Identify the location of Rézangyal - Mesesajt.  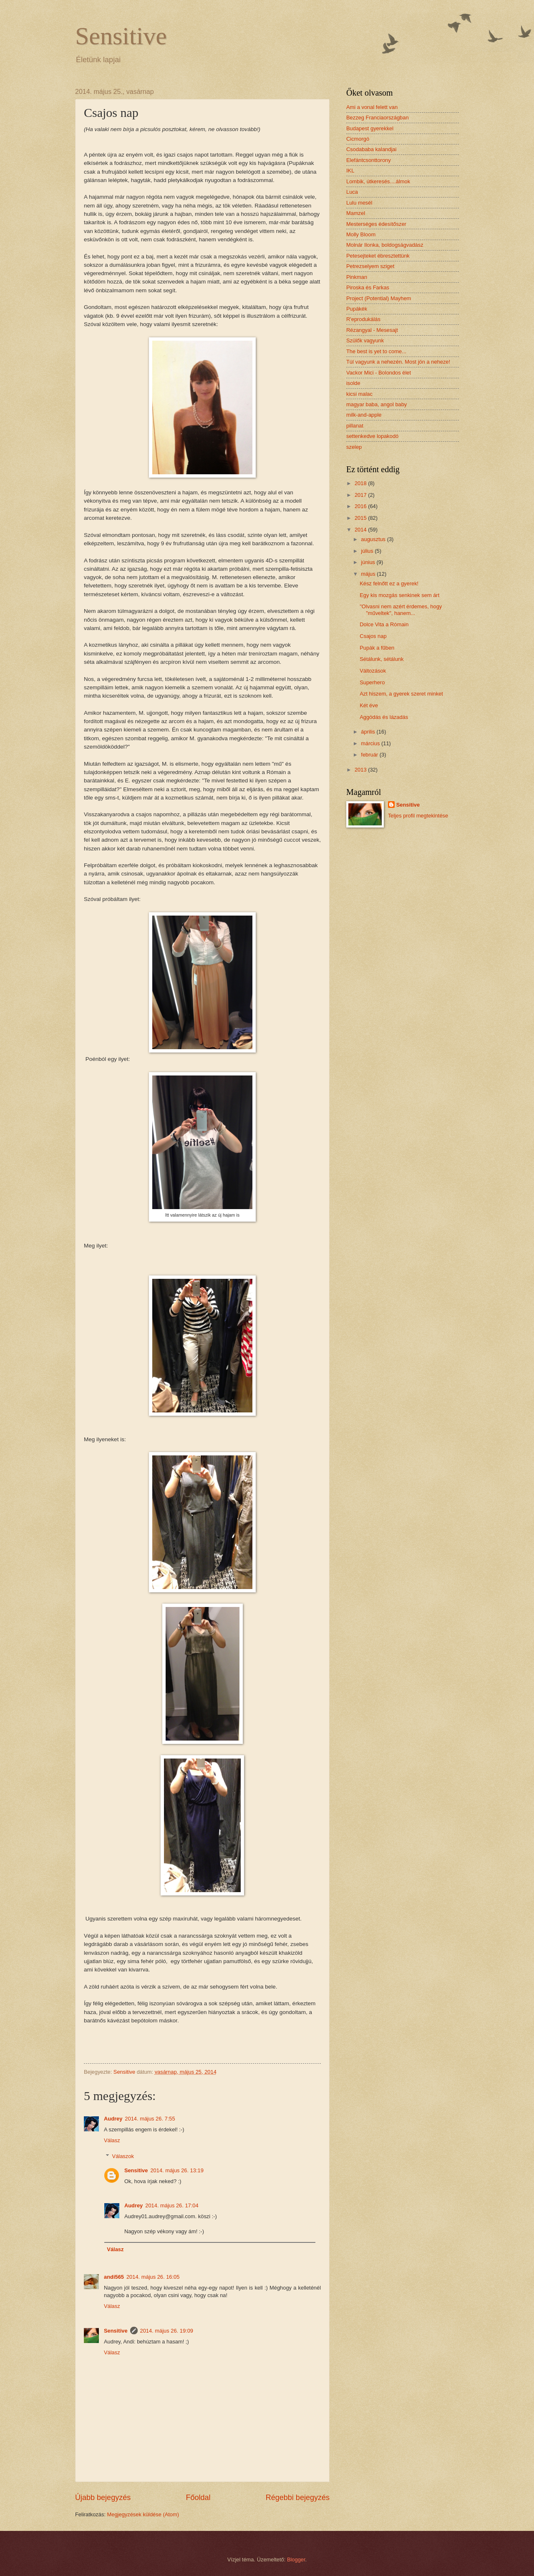
(372, 330).